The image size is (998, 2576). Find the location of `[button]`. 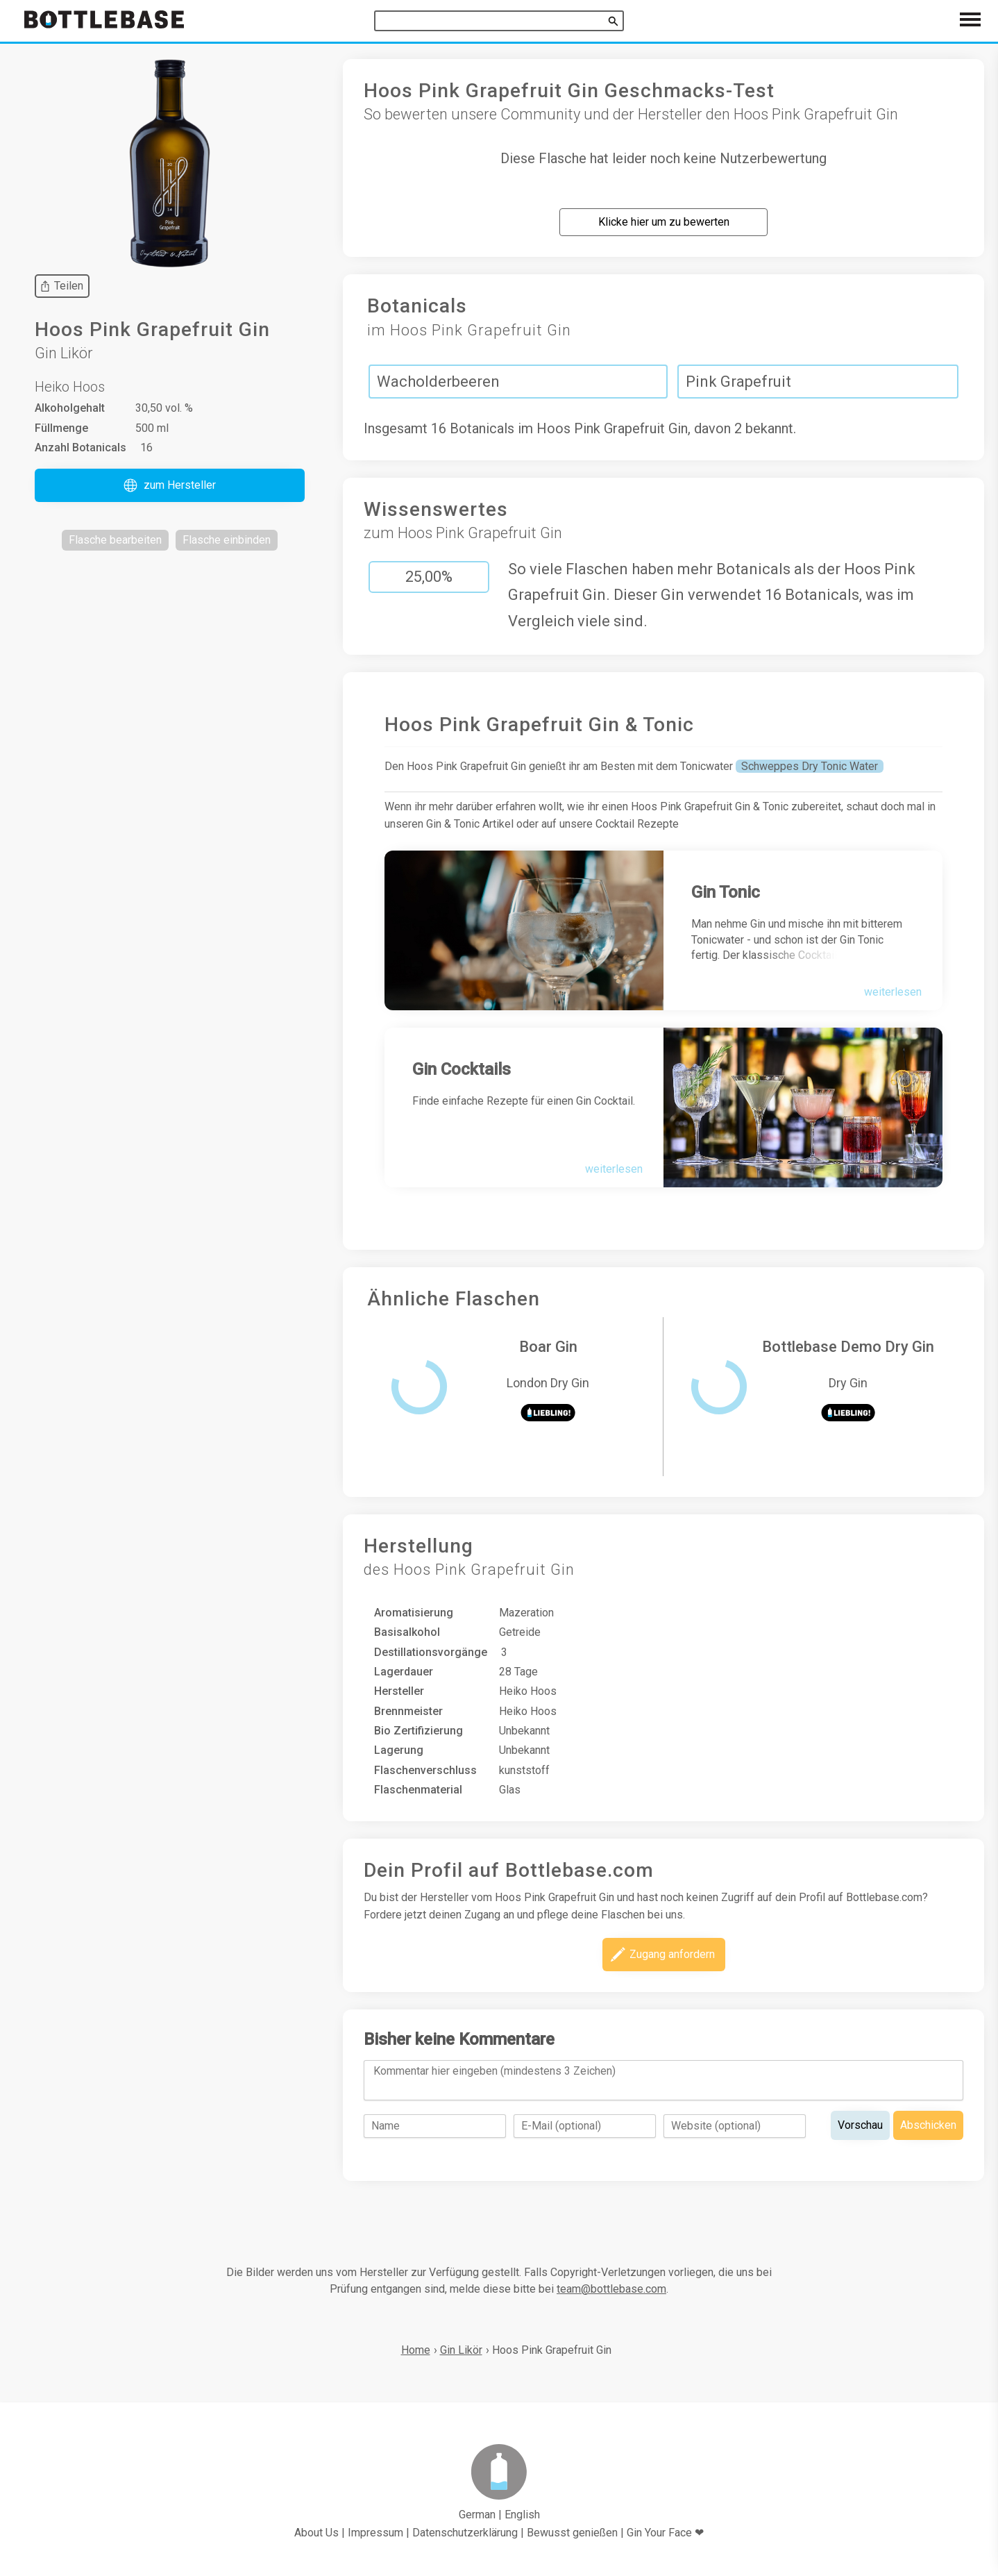

[button] is located at coordinates (170, 485).